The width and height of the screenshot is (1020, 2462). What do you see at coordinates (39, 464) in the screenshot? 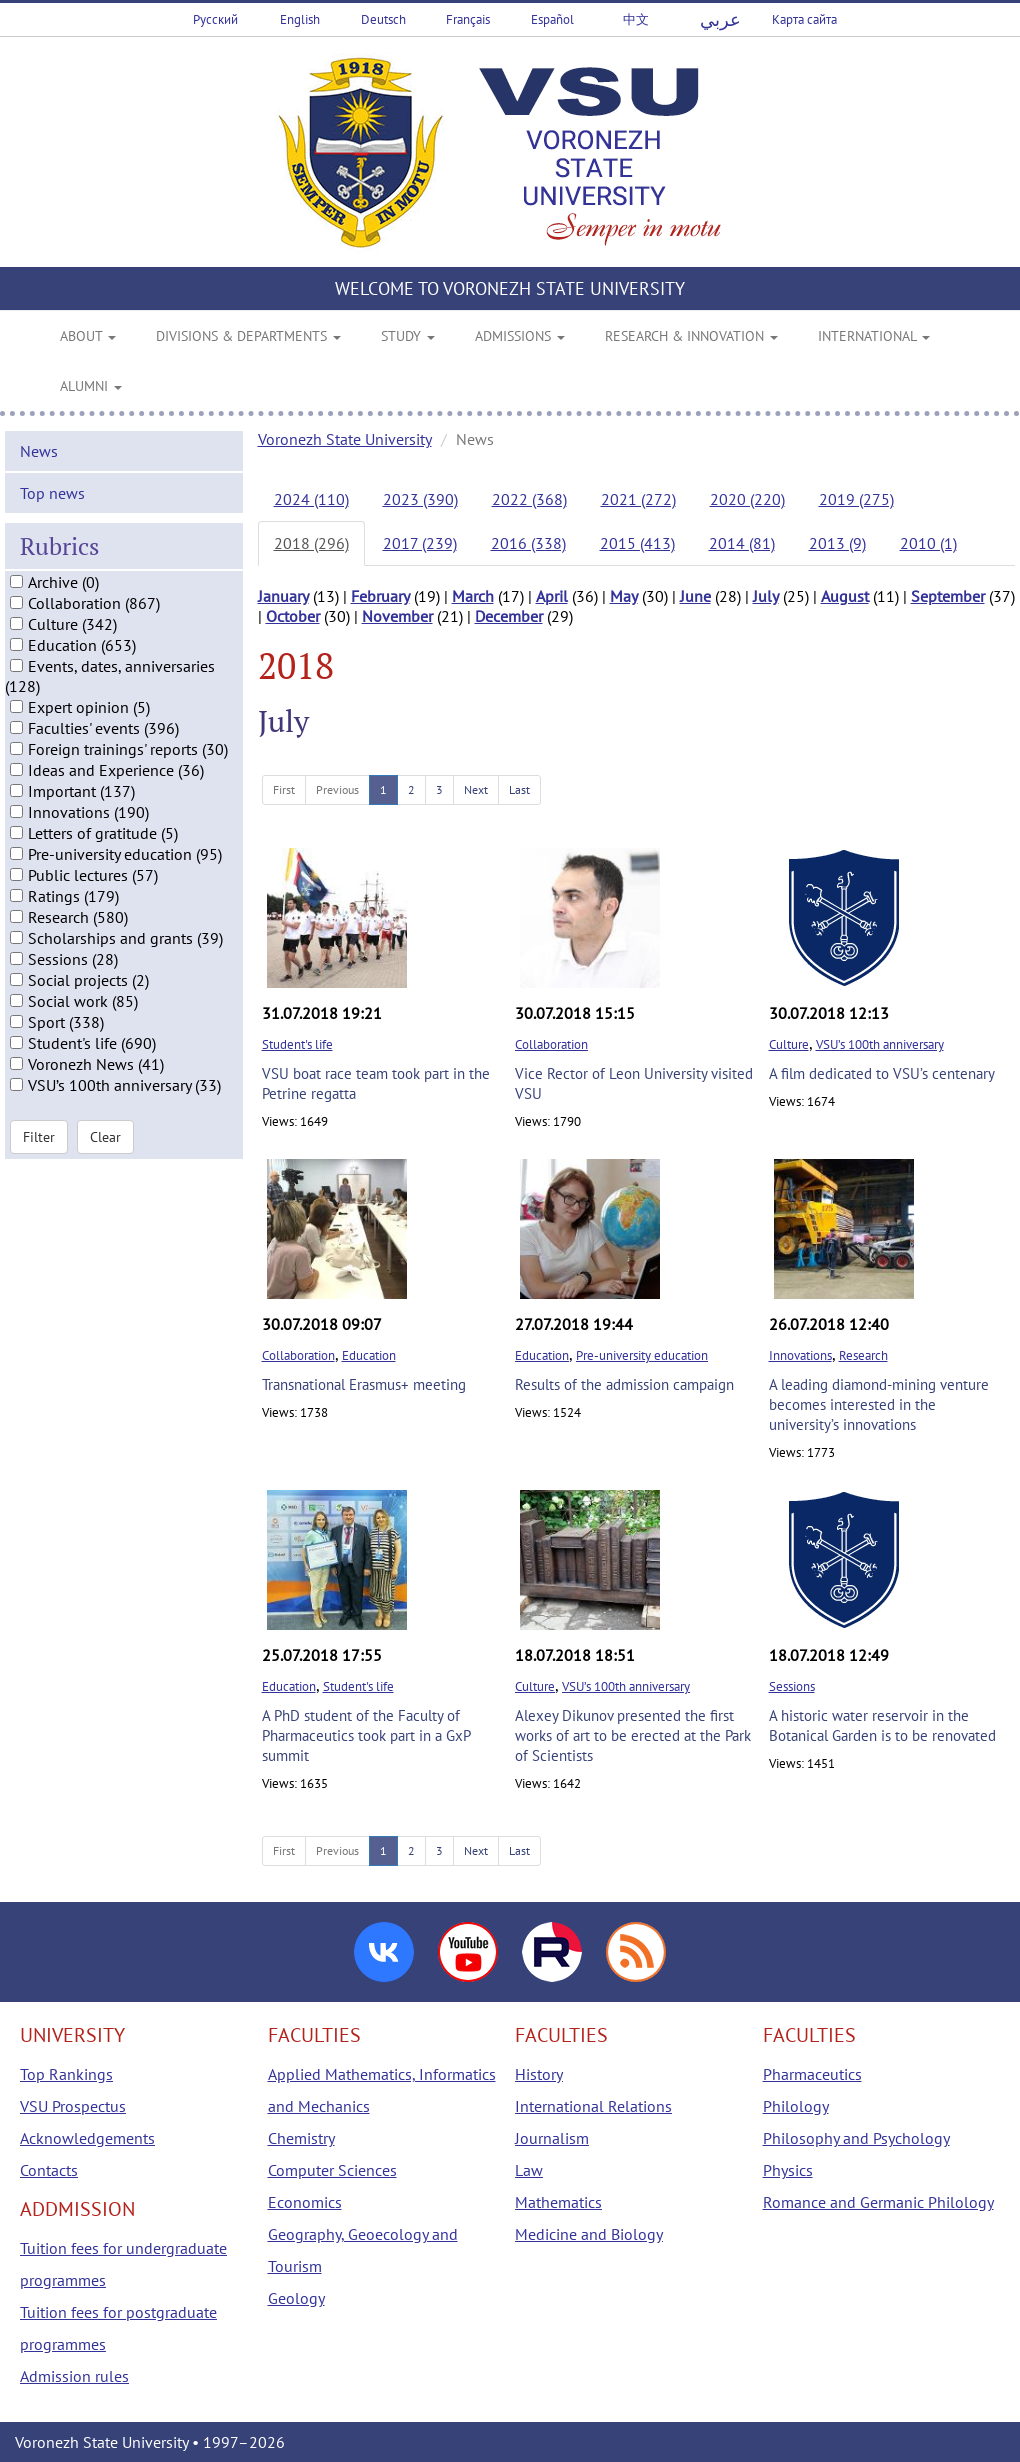
I see `News` at bounding box center [39, 464].